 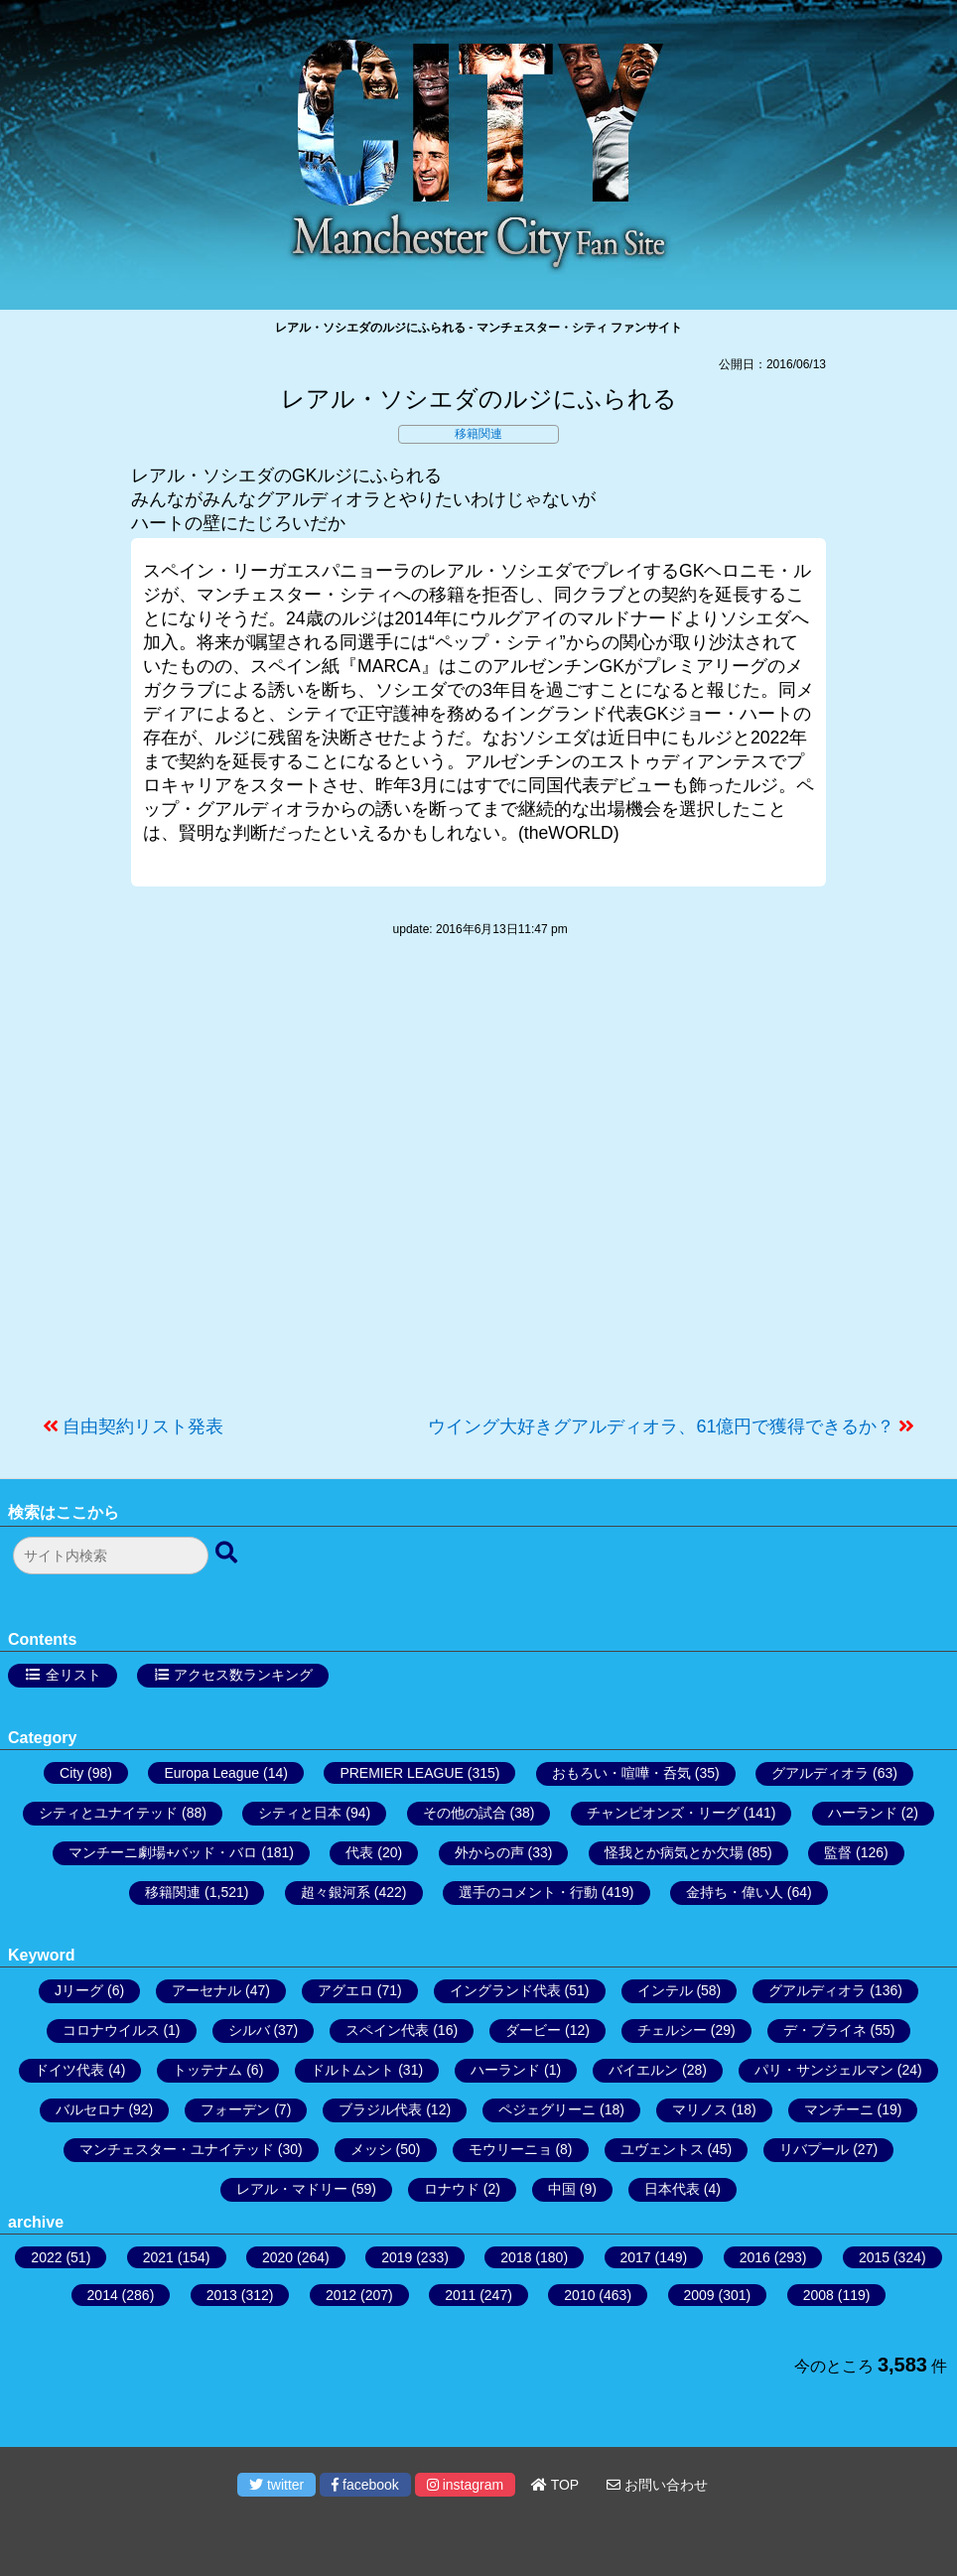 What do you see at coordinates (510, 2149) in the screenshot?
I see `モウリーニョ` at bounding box center [510, 2149].